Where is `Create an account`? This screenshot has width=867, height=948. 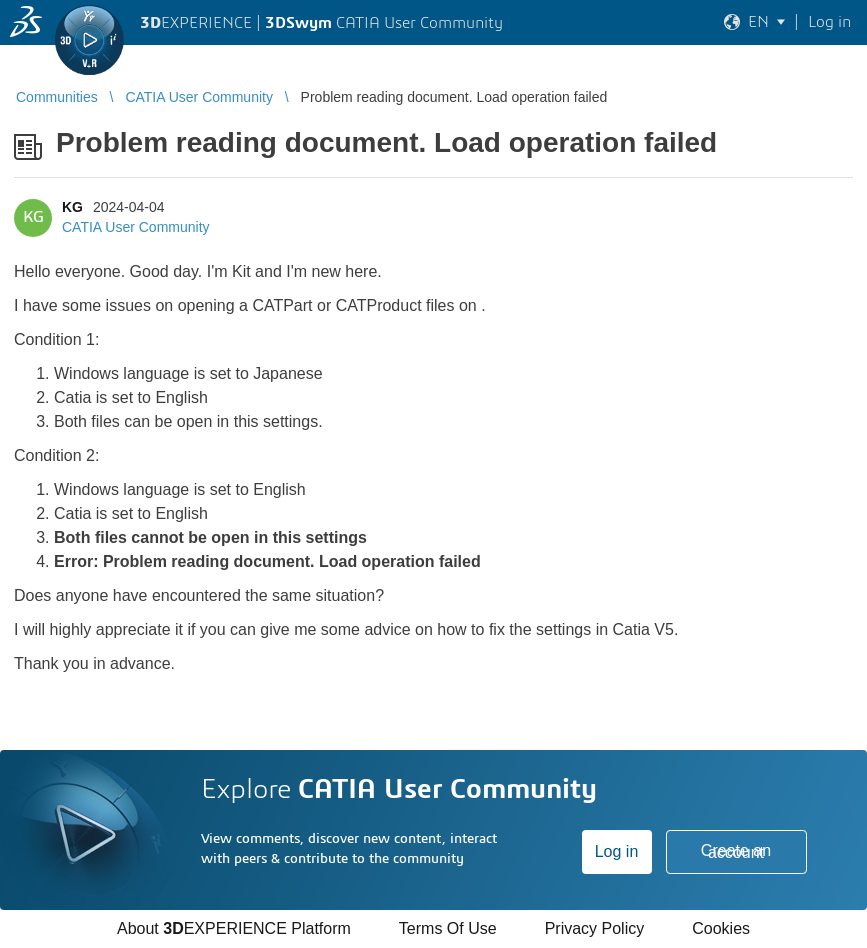
Create an account is located at coordinates (736, 851).